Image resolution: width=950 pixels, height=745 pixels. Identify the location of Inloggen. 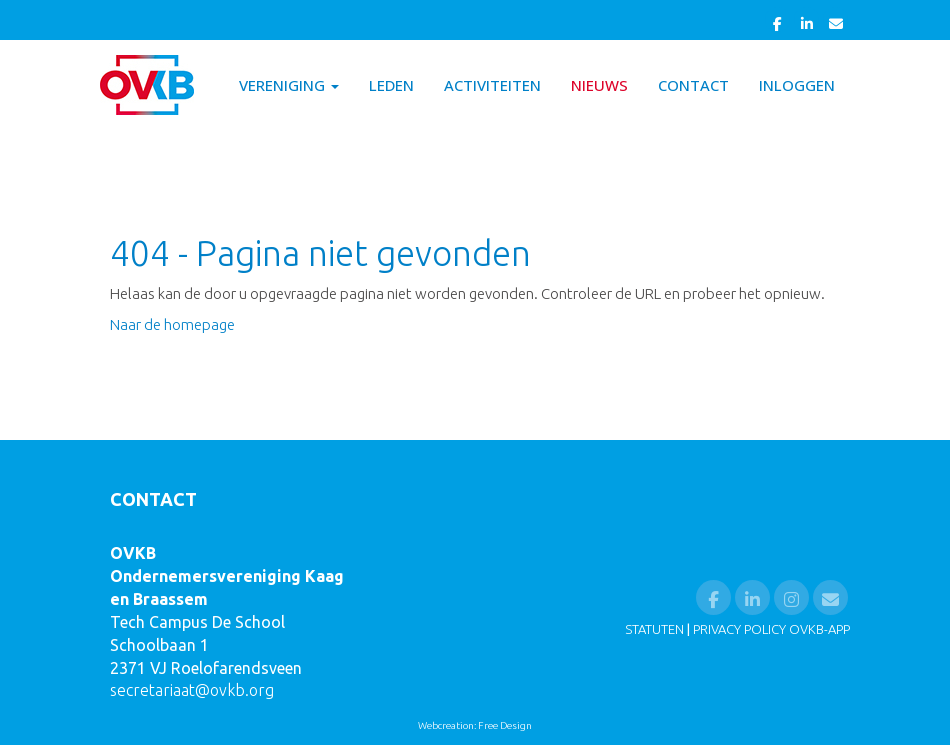
(797, 85).